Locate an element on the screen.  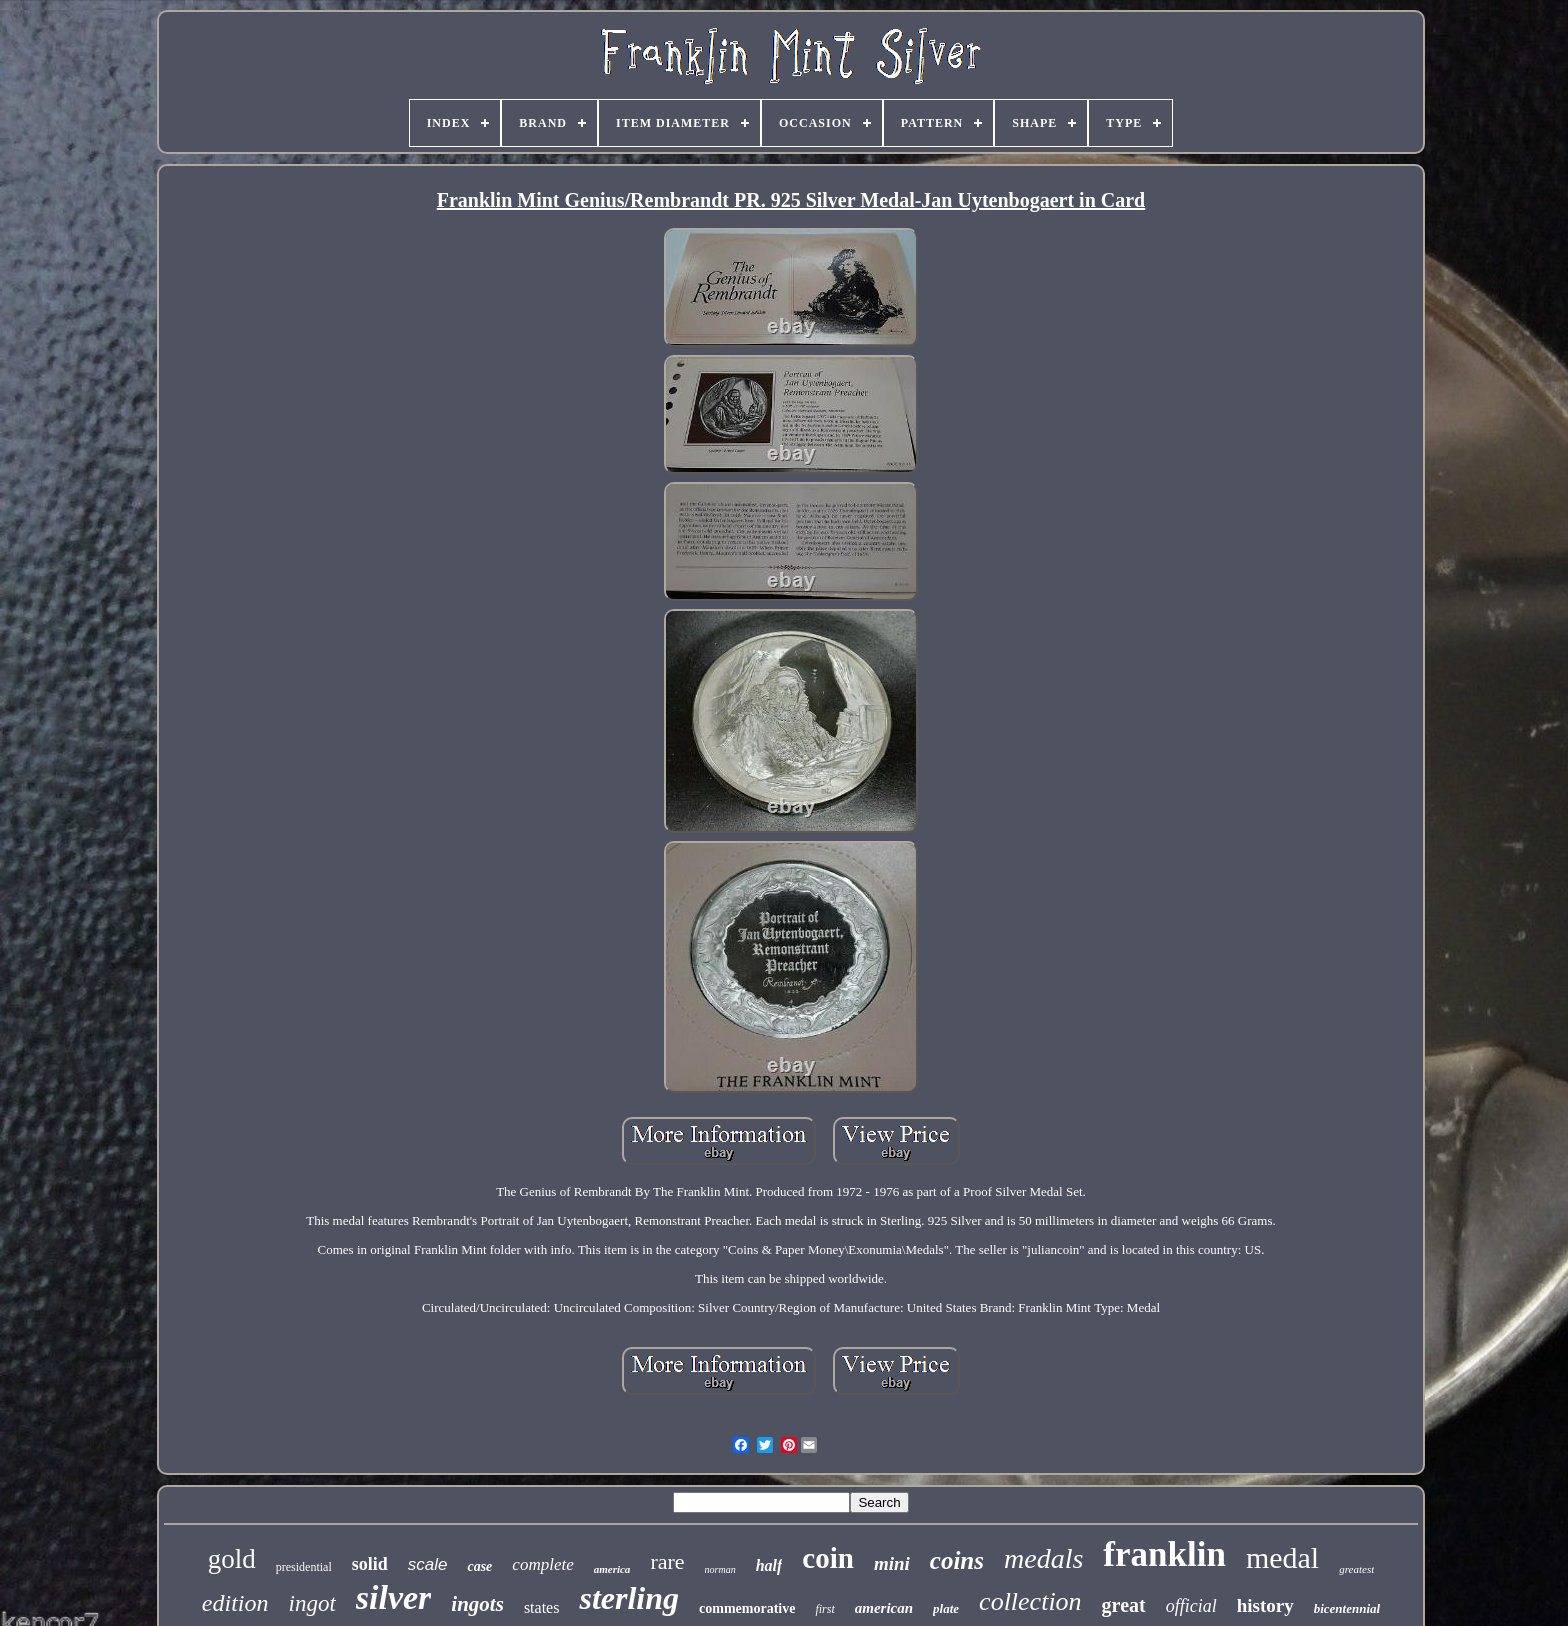
medal is located at coordinates (1282, 1557).